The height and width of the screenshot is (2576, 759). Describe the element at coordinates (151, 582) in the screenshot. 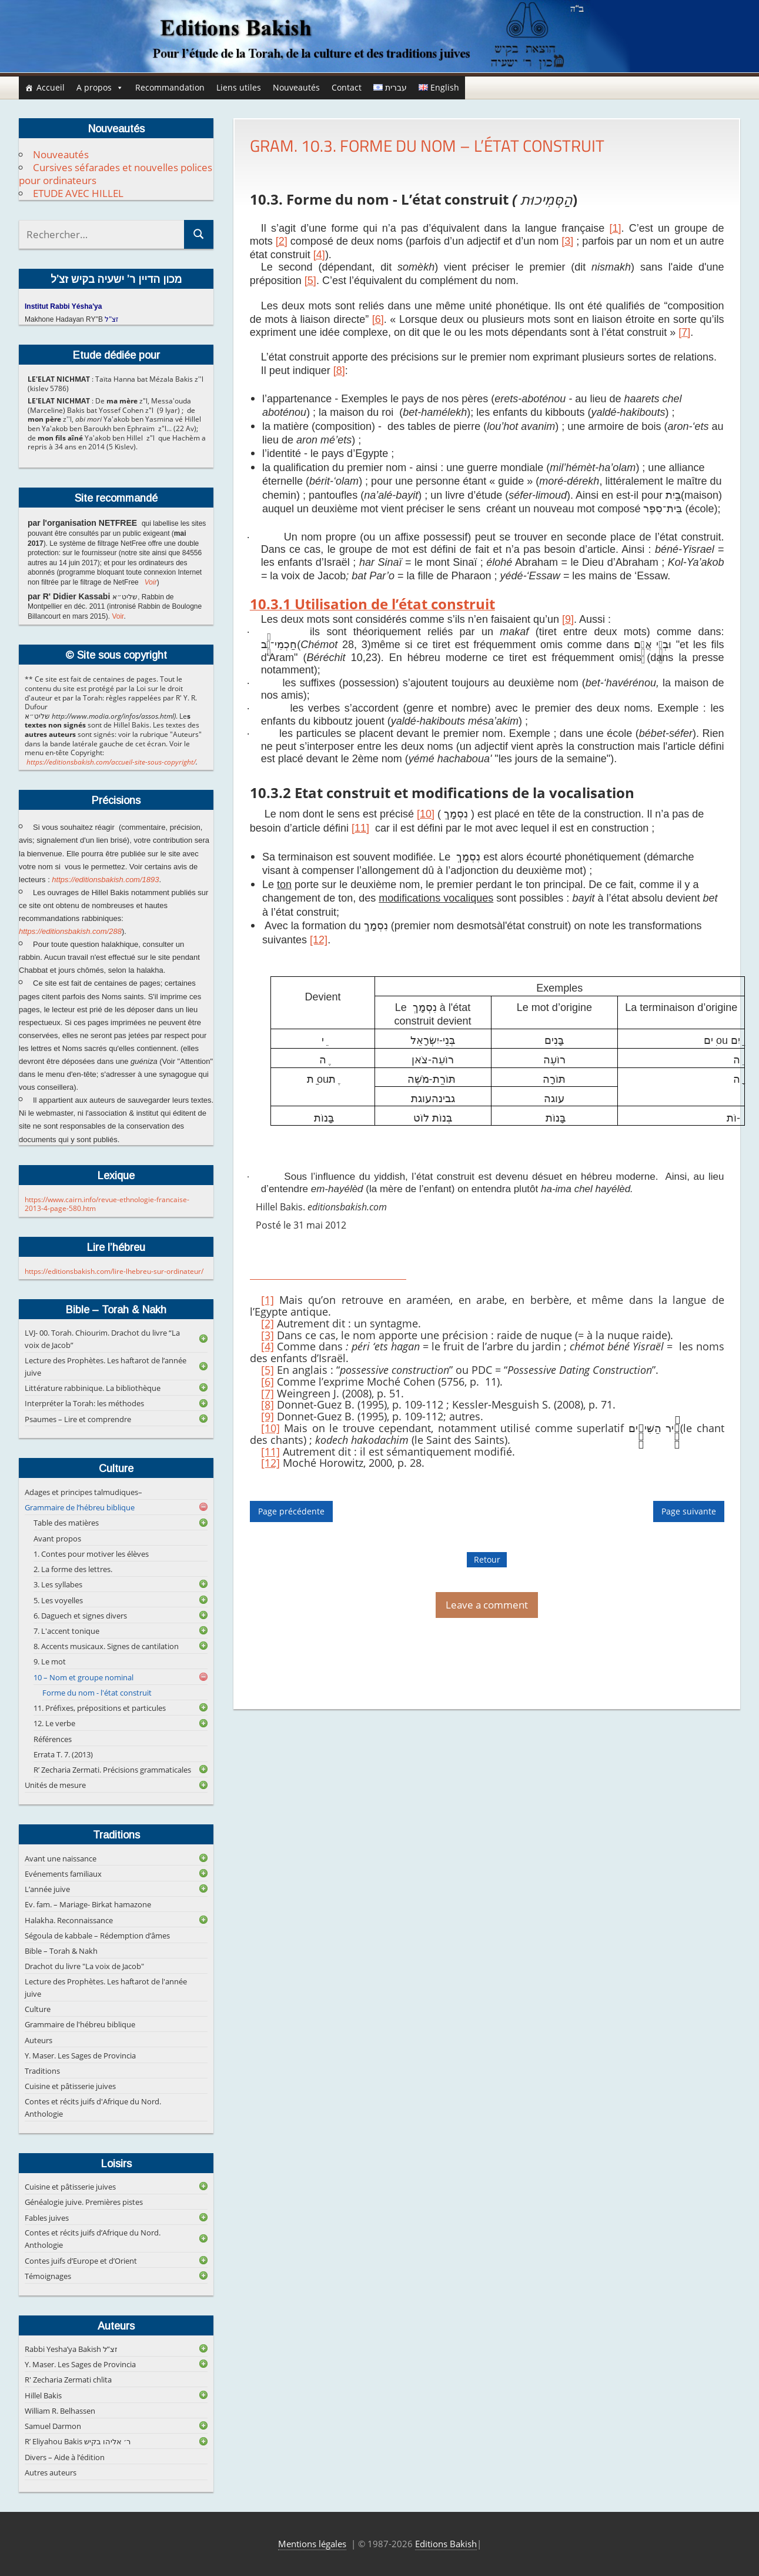

I see `Voir` at that location.